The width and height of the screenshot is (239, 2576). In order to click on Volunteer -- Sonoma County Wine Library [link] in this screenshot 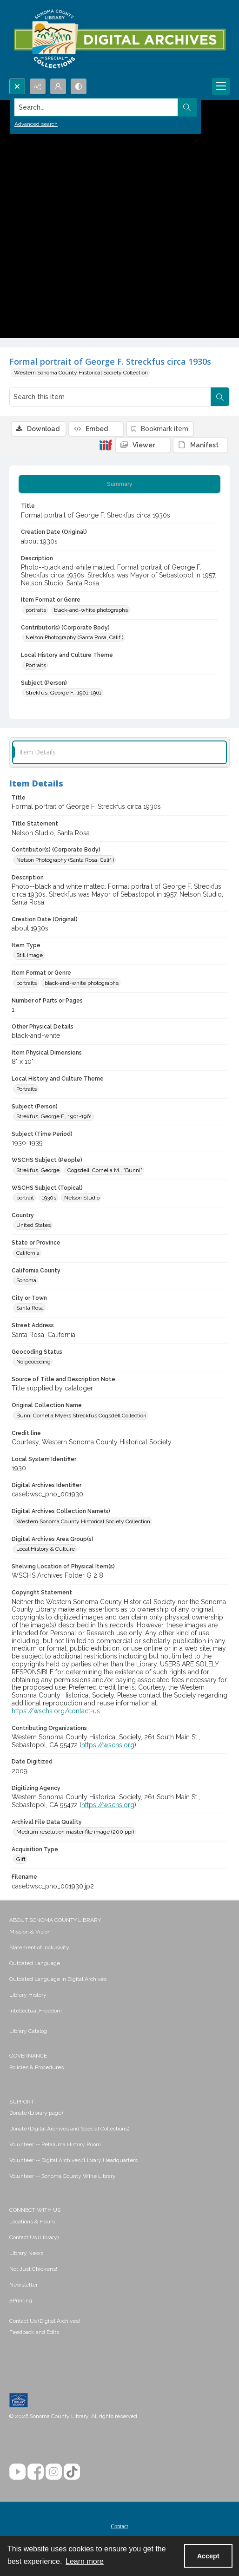, I will do `click(62, 2176)`.